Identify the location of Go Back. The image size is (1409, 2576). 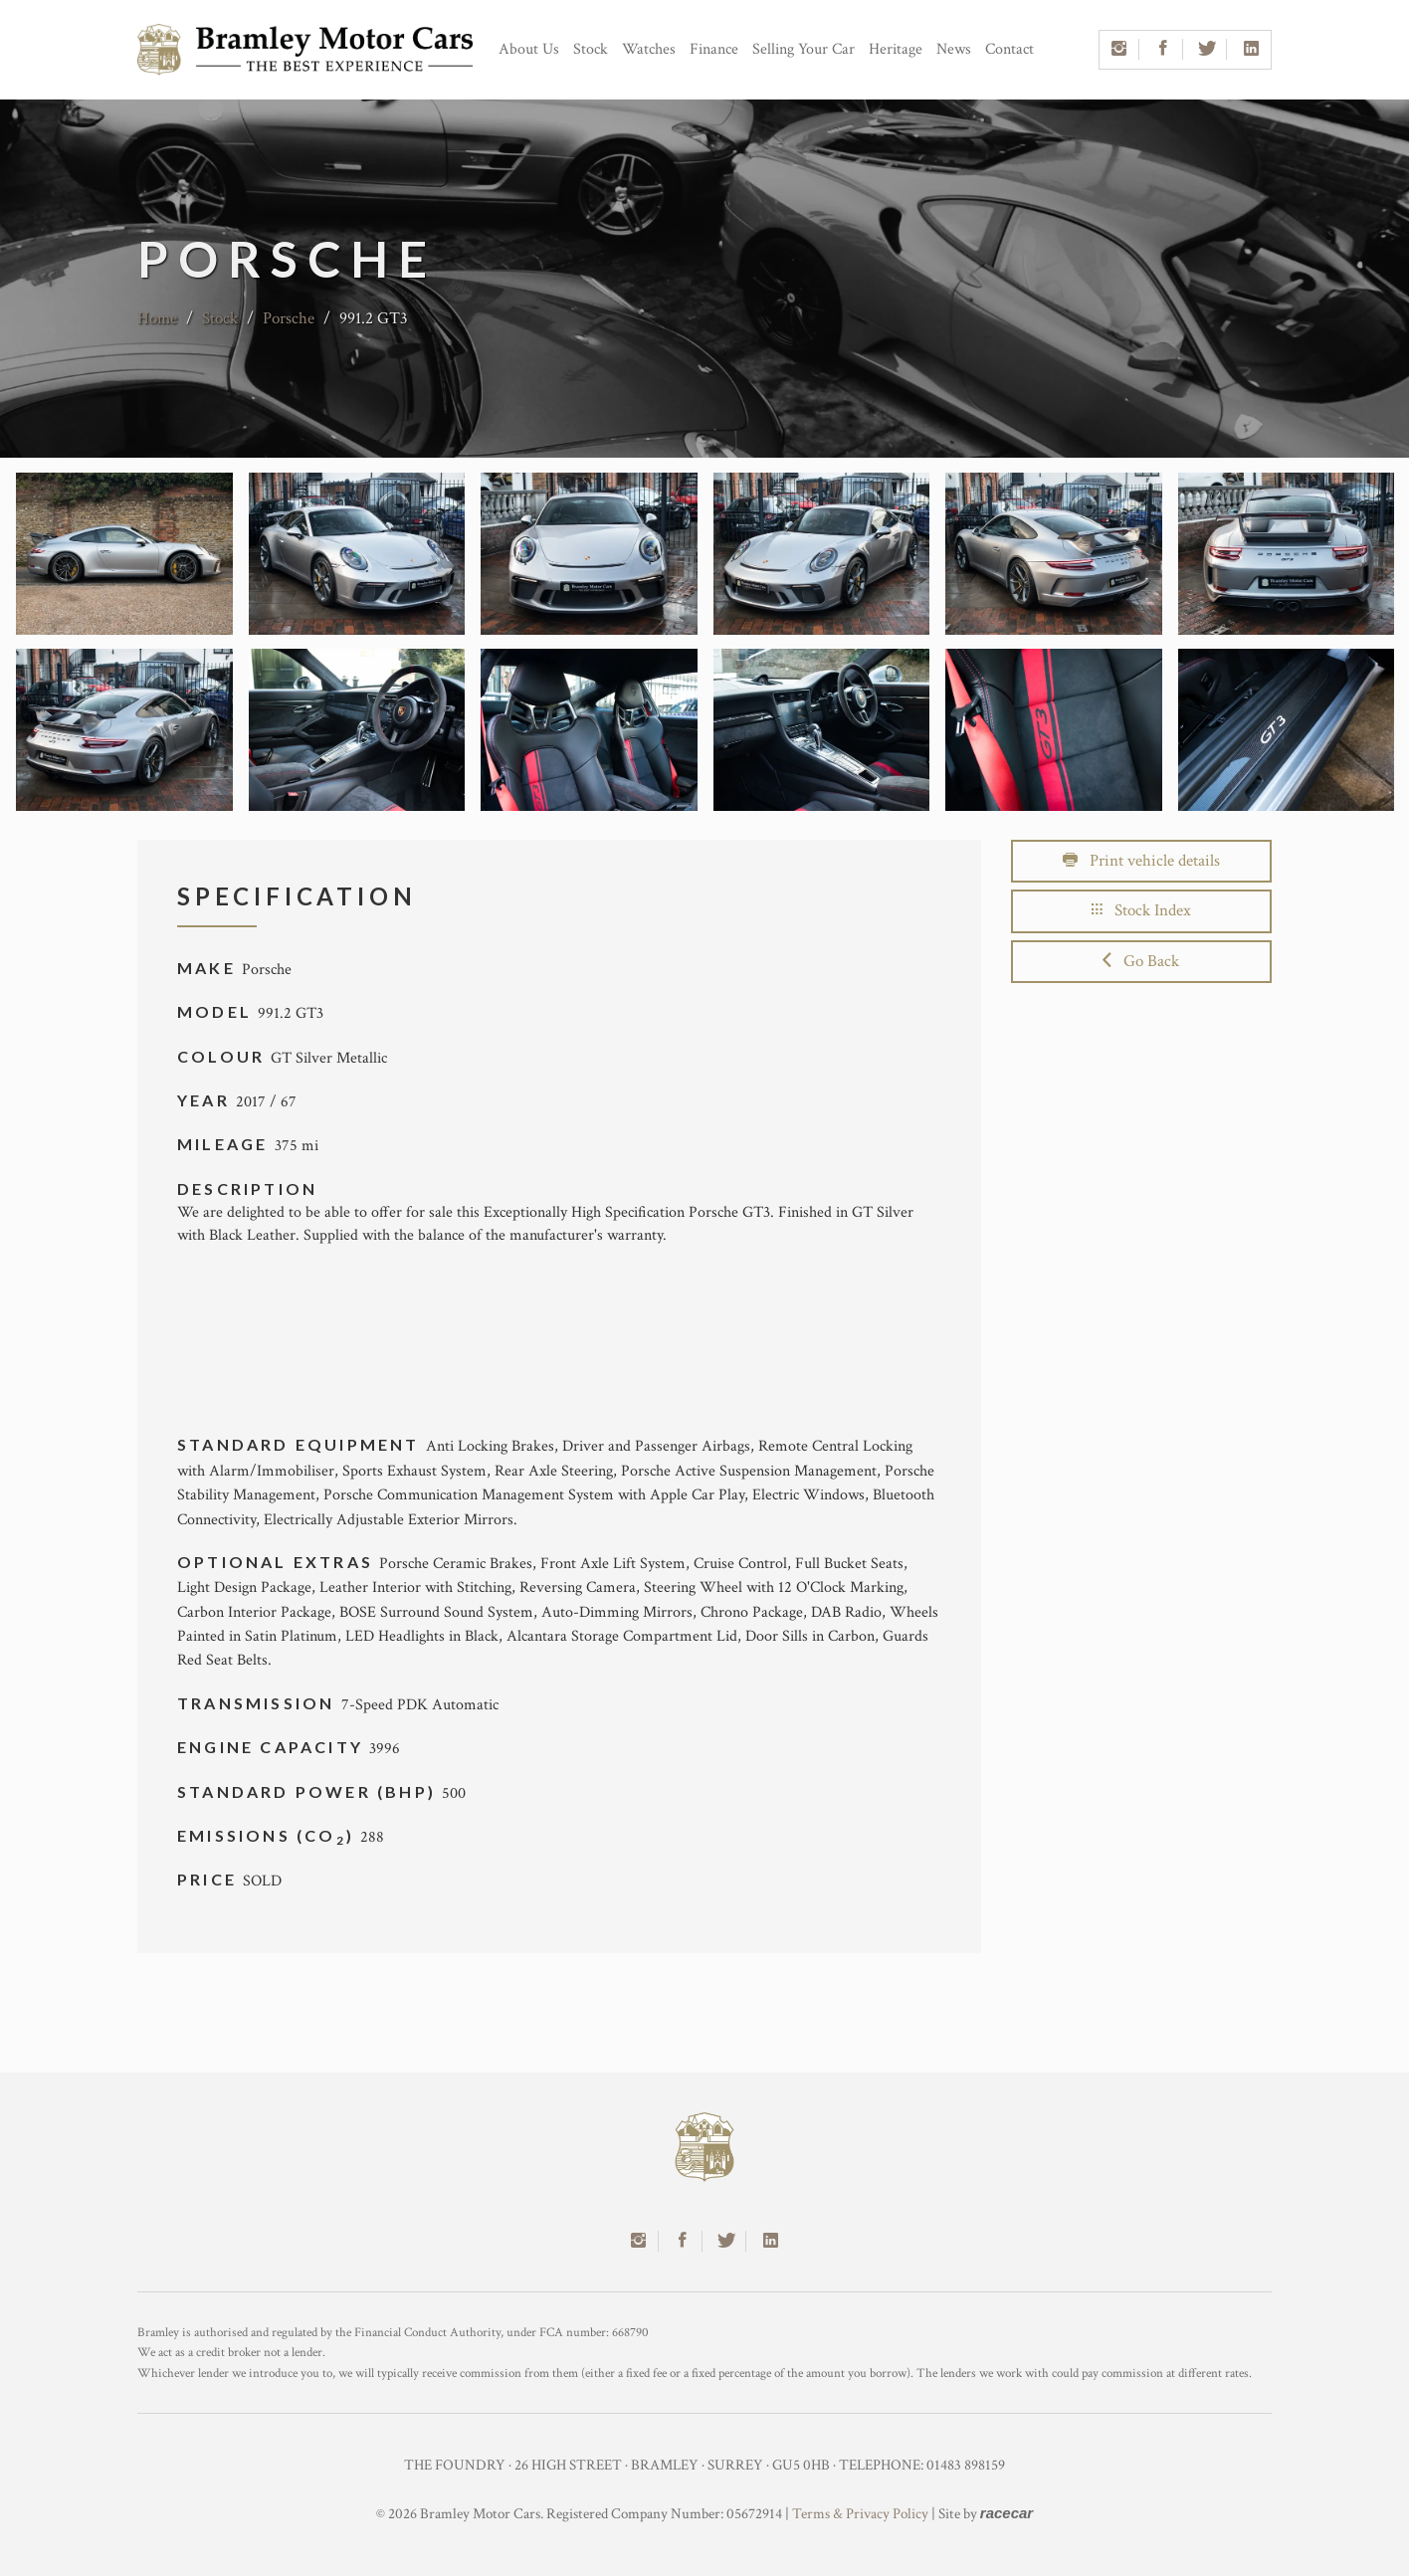
(1141, 961).